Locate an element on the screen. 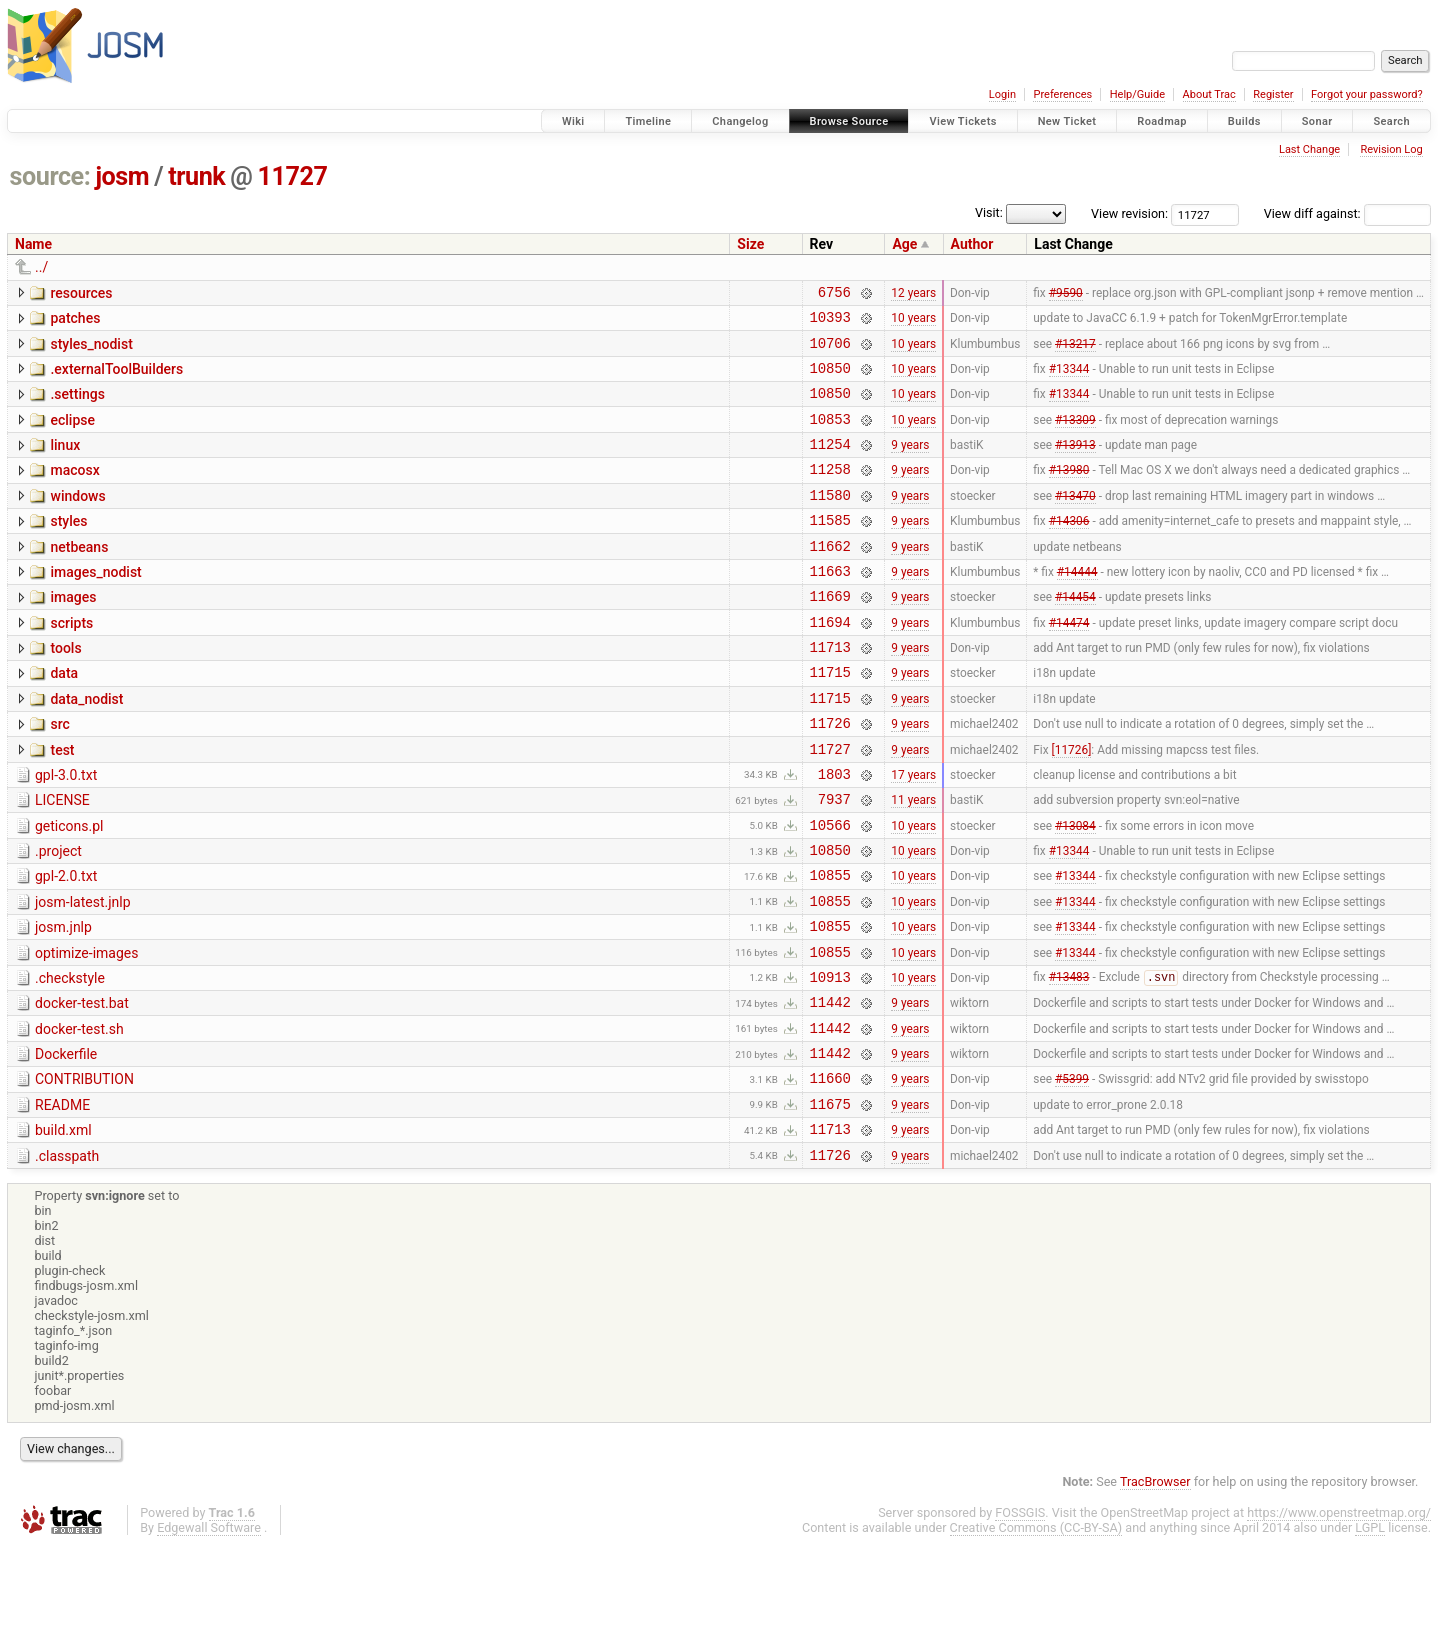  11675 is located at coordinates (830, 1202).